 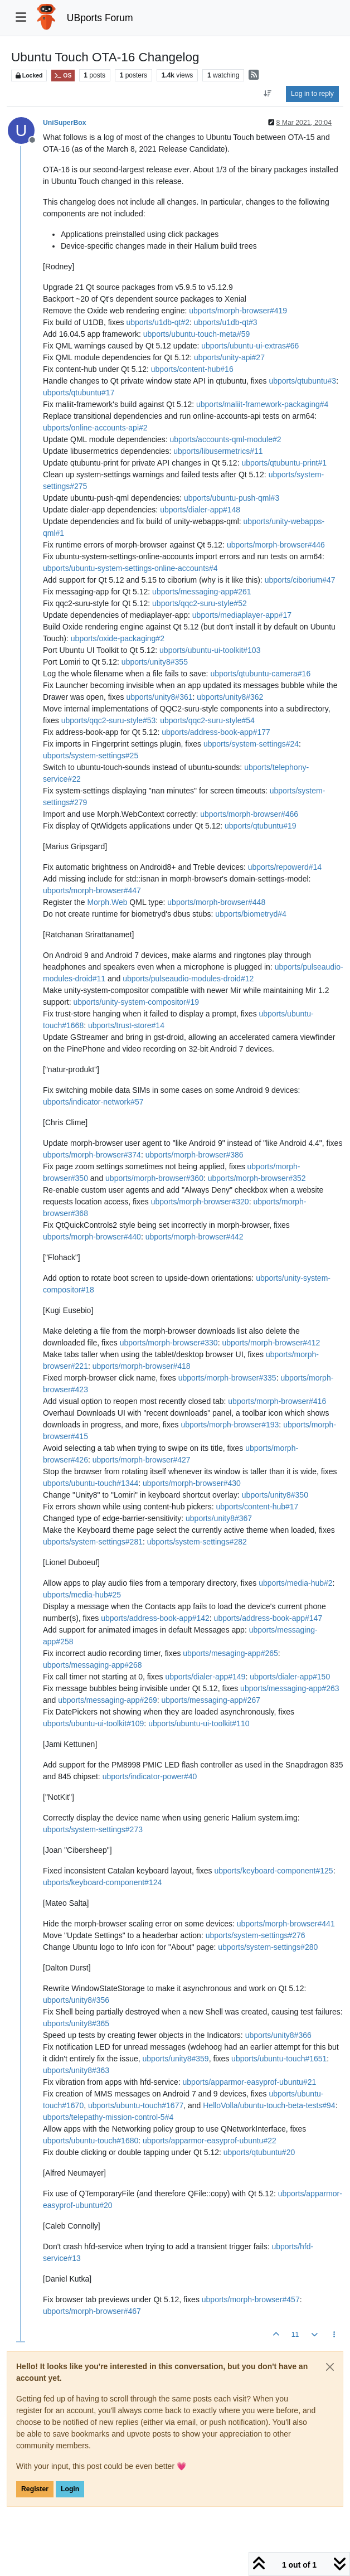 What do you see at coordinates (92, 890) in the screenshot?
I see `ubports/morph-browser#447` at bounding box center [92, 890].